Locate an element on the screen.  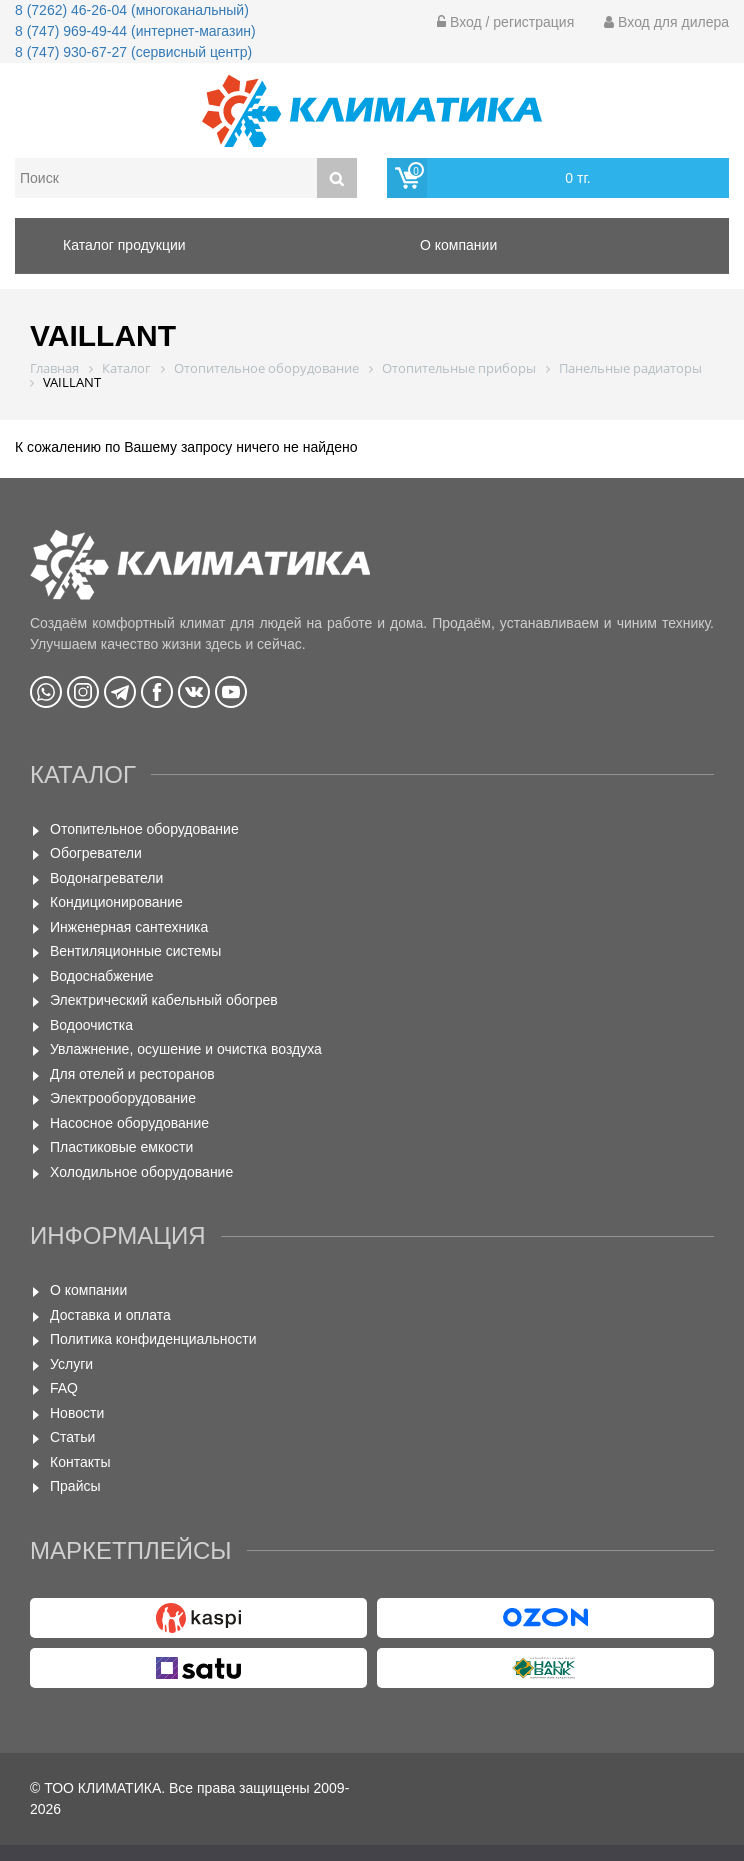
Инженерная сантехника is located at coordinates (129, 927).